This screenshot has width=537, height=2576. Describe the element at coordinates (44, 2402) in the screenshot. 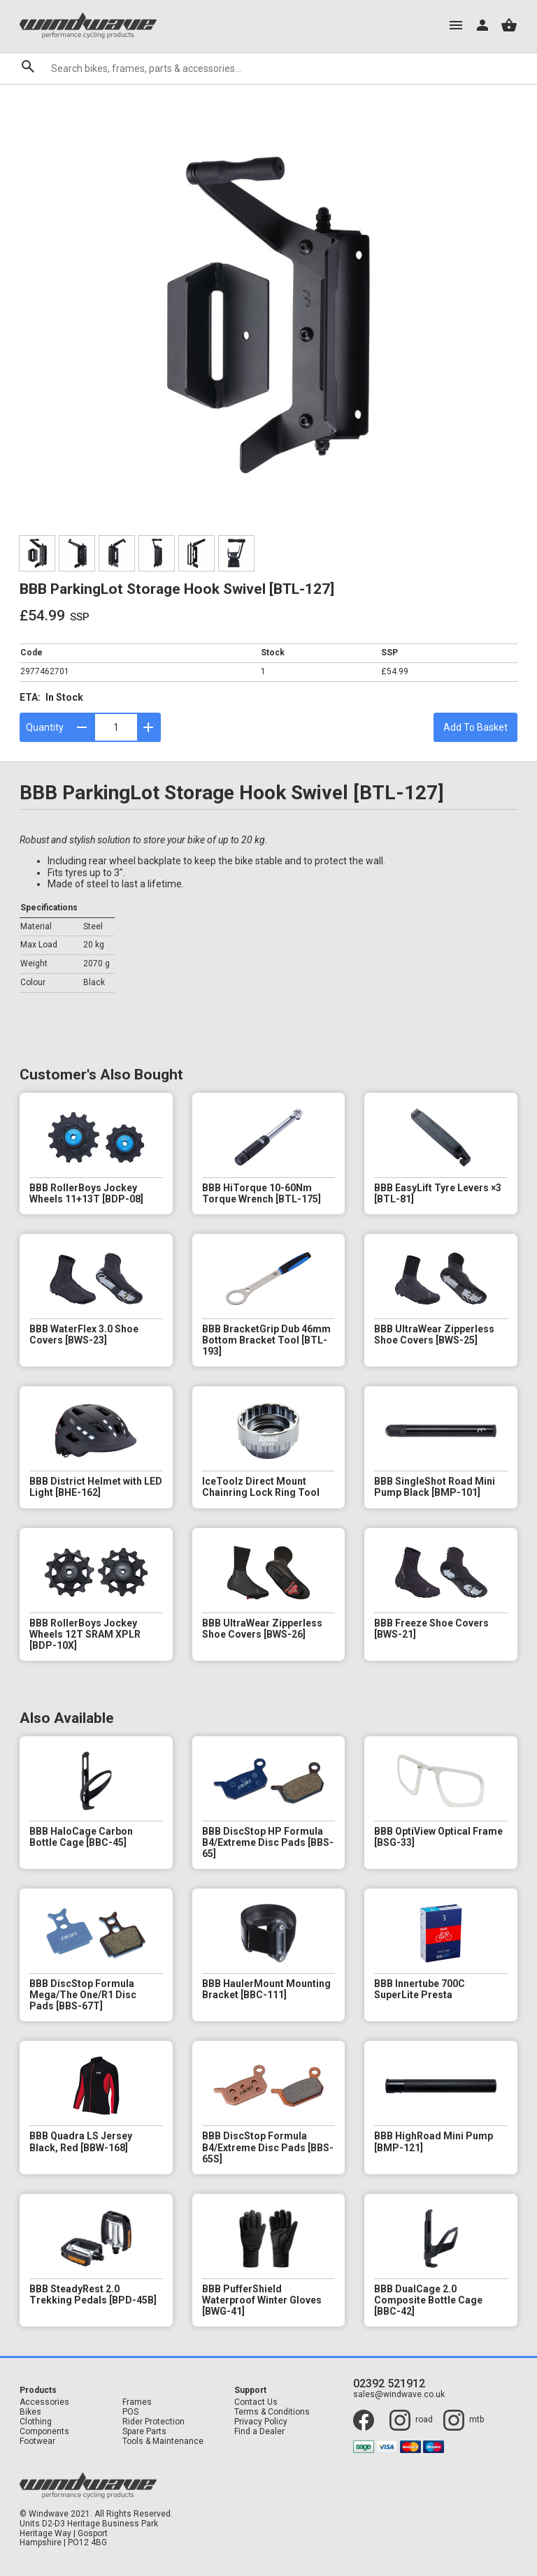

I see `Accessories` at that location.